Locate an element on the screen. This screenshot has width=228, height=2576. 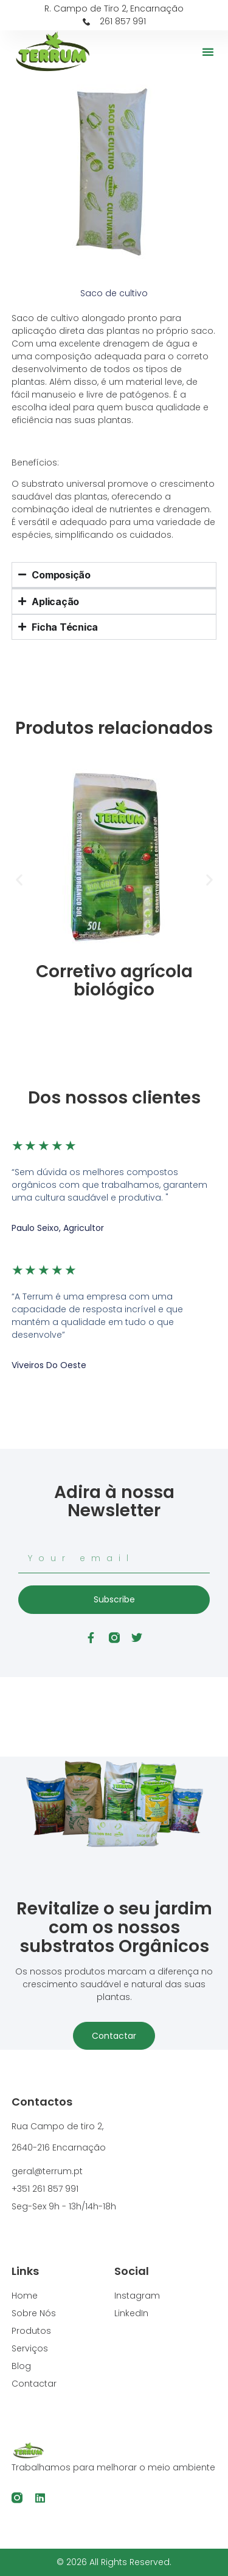
[button] is located at coordinates (208, 51).